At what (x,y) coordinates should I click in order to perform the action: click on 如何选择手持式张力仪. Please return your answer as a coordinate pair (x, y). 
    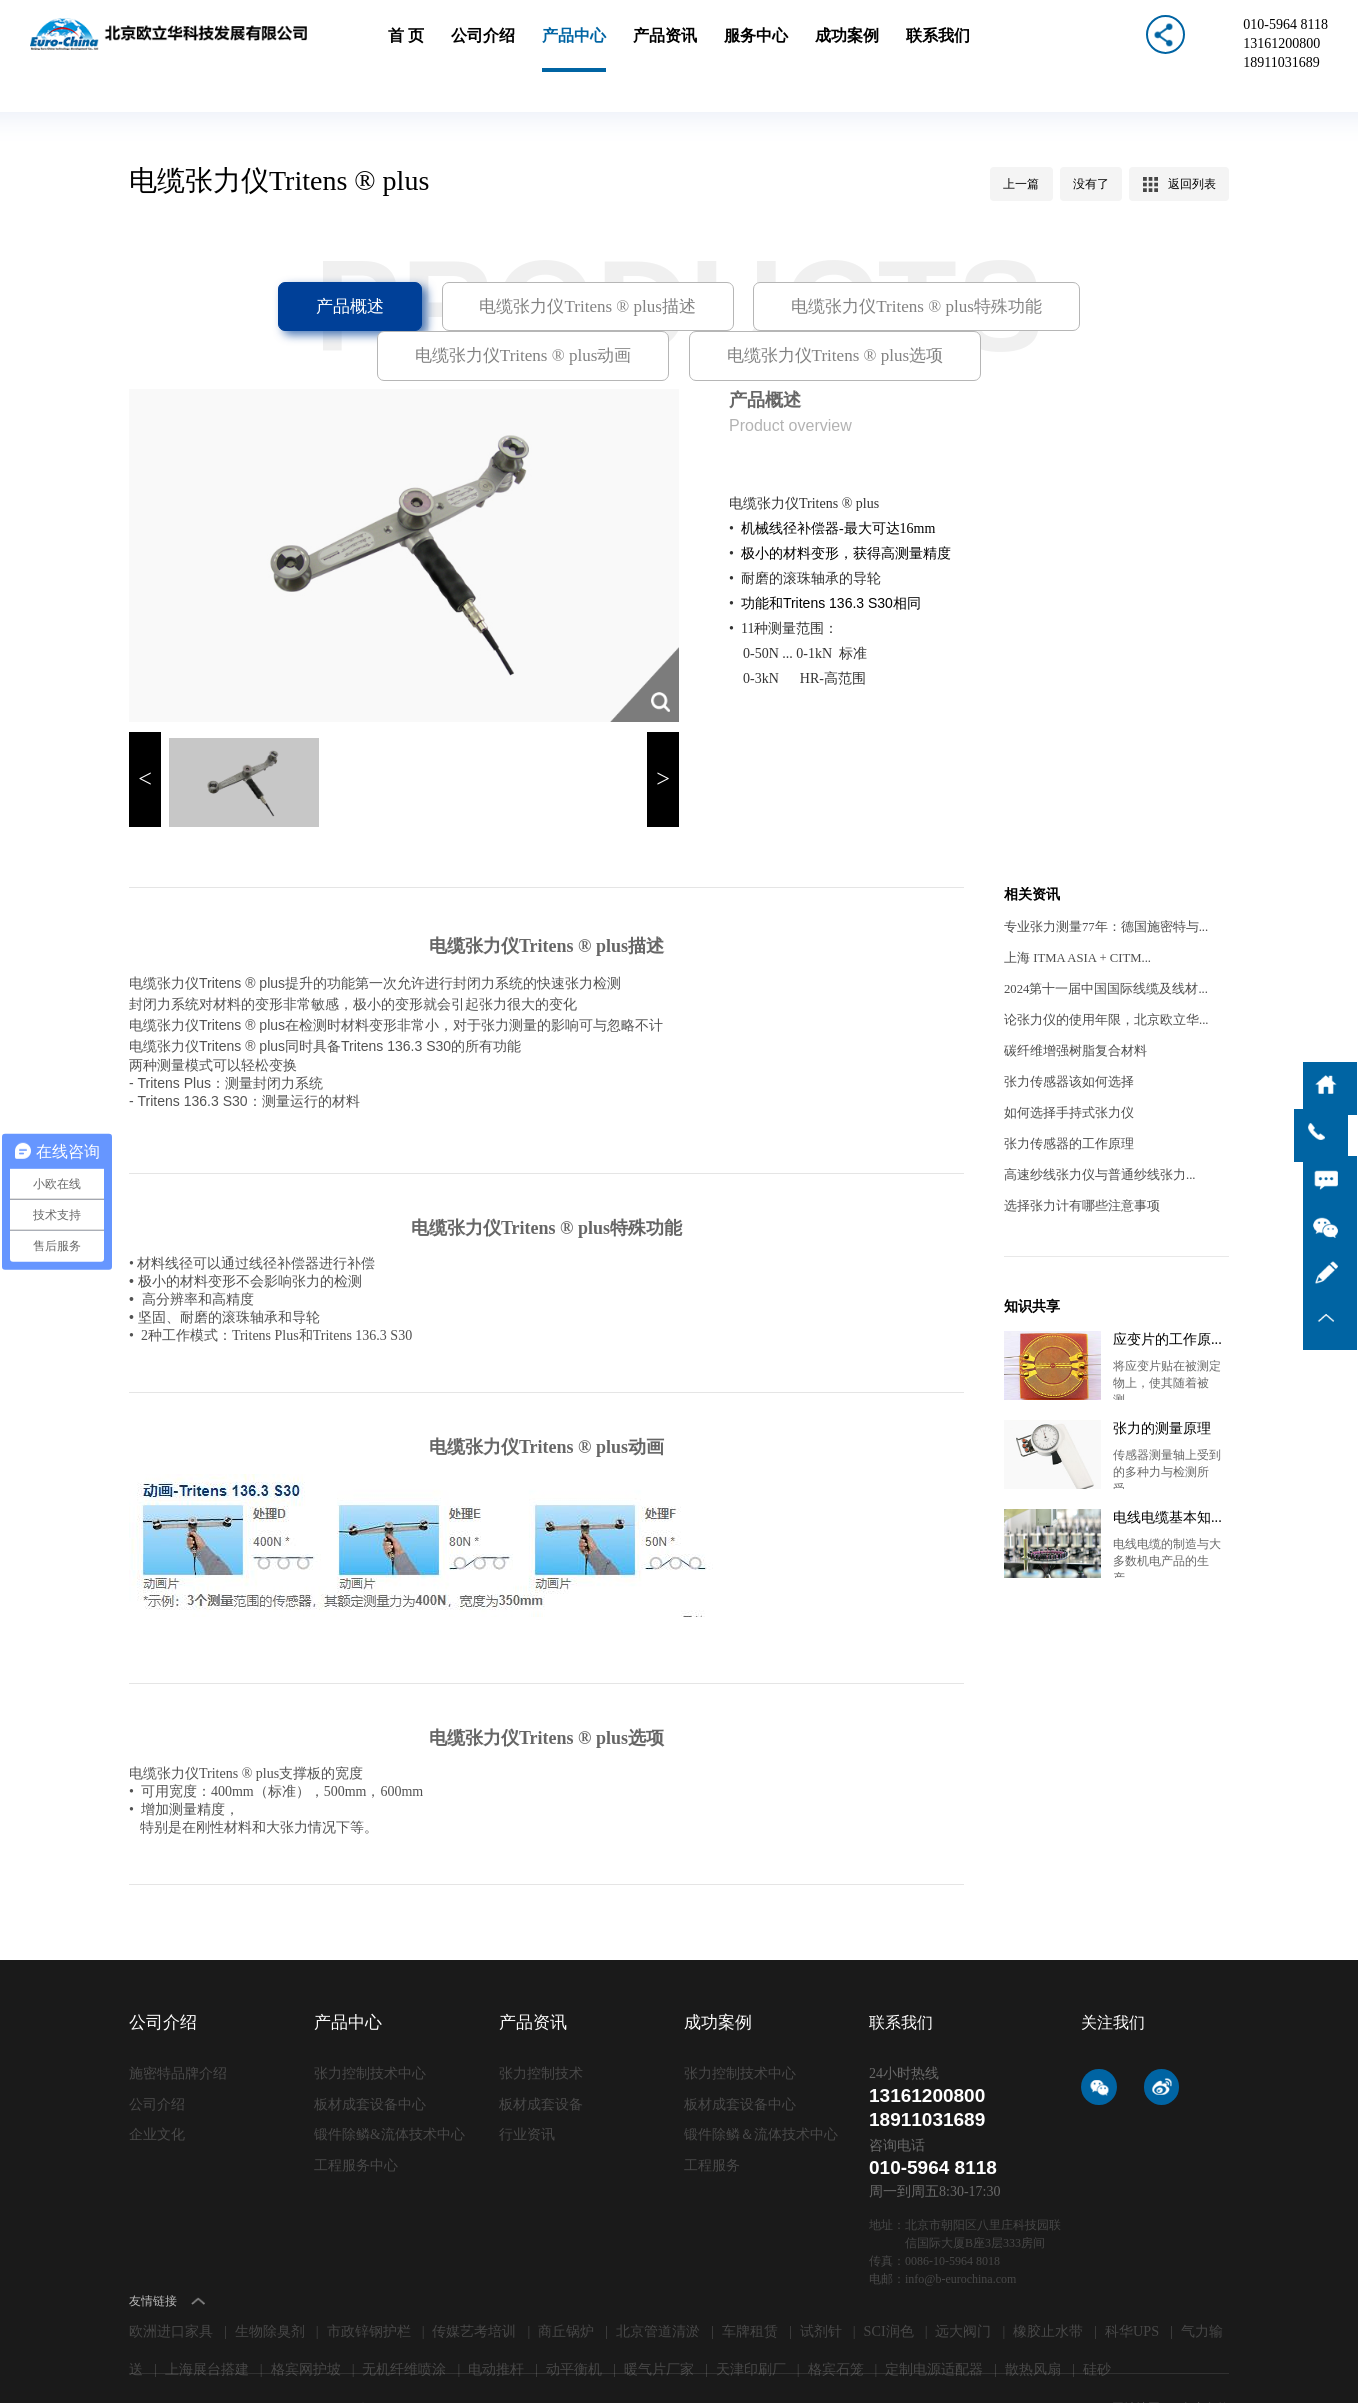
    Looking at the image, I should click on (1064, 1069).